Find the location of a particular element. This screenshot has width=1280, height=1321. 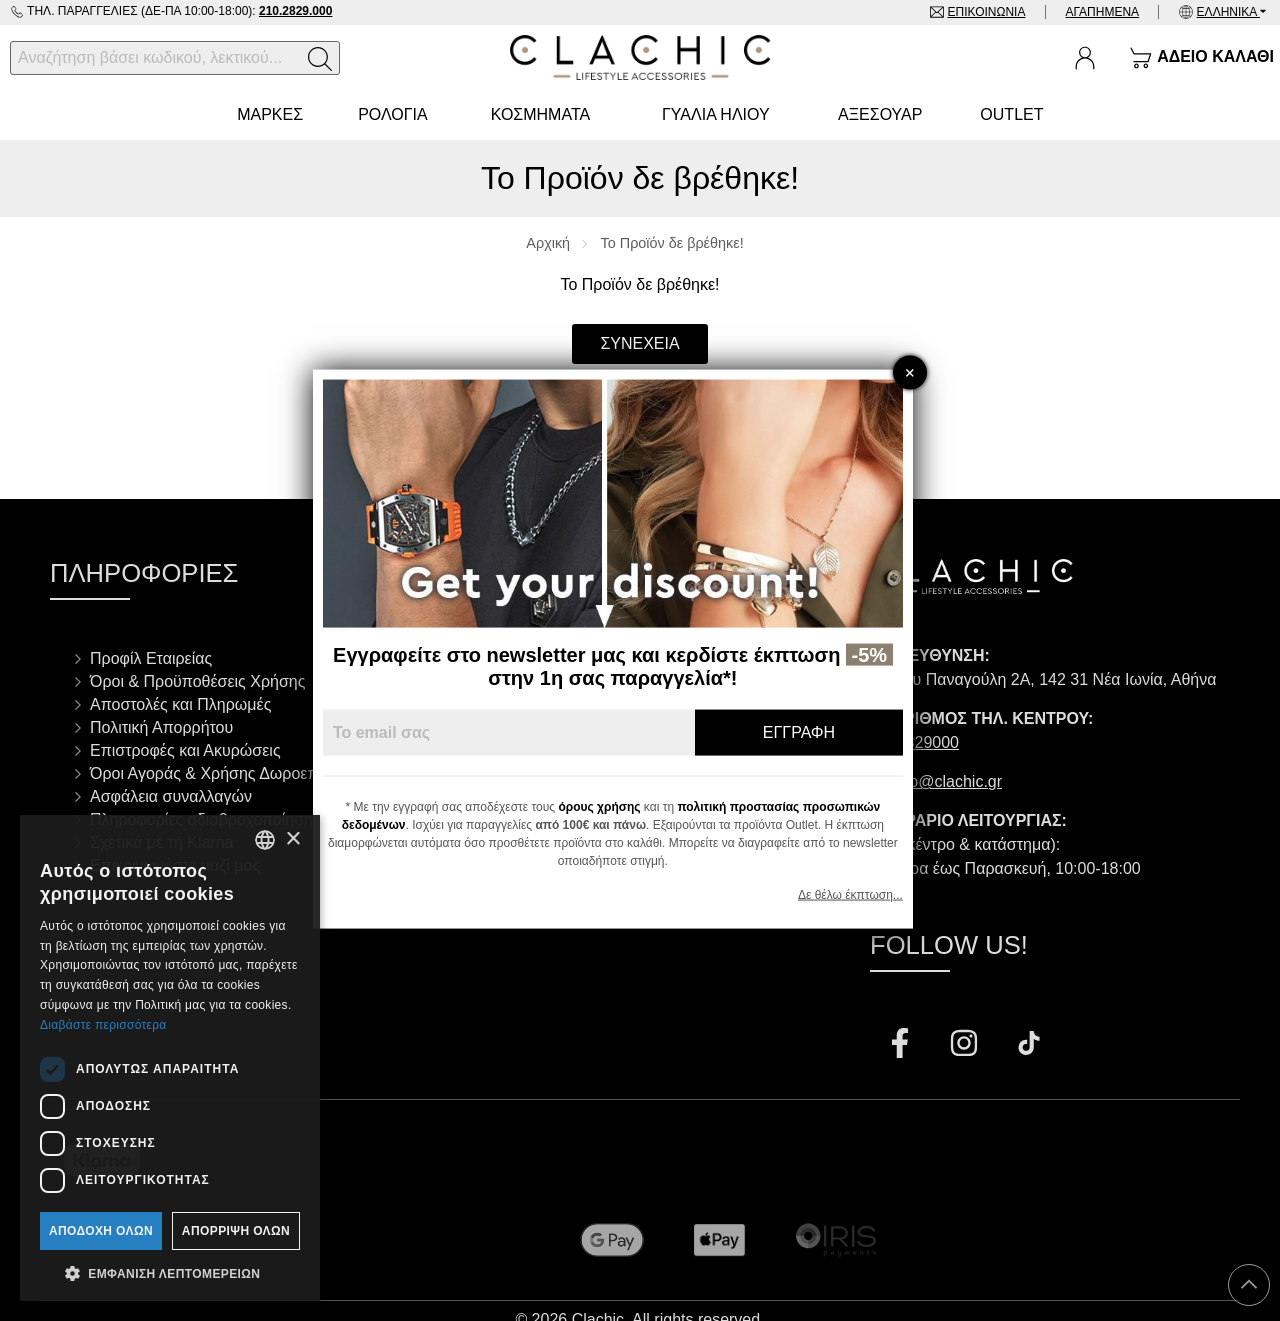

[button] is located at coordinates (170, 1272).